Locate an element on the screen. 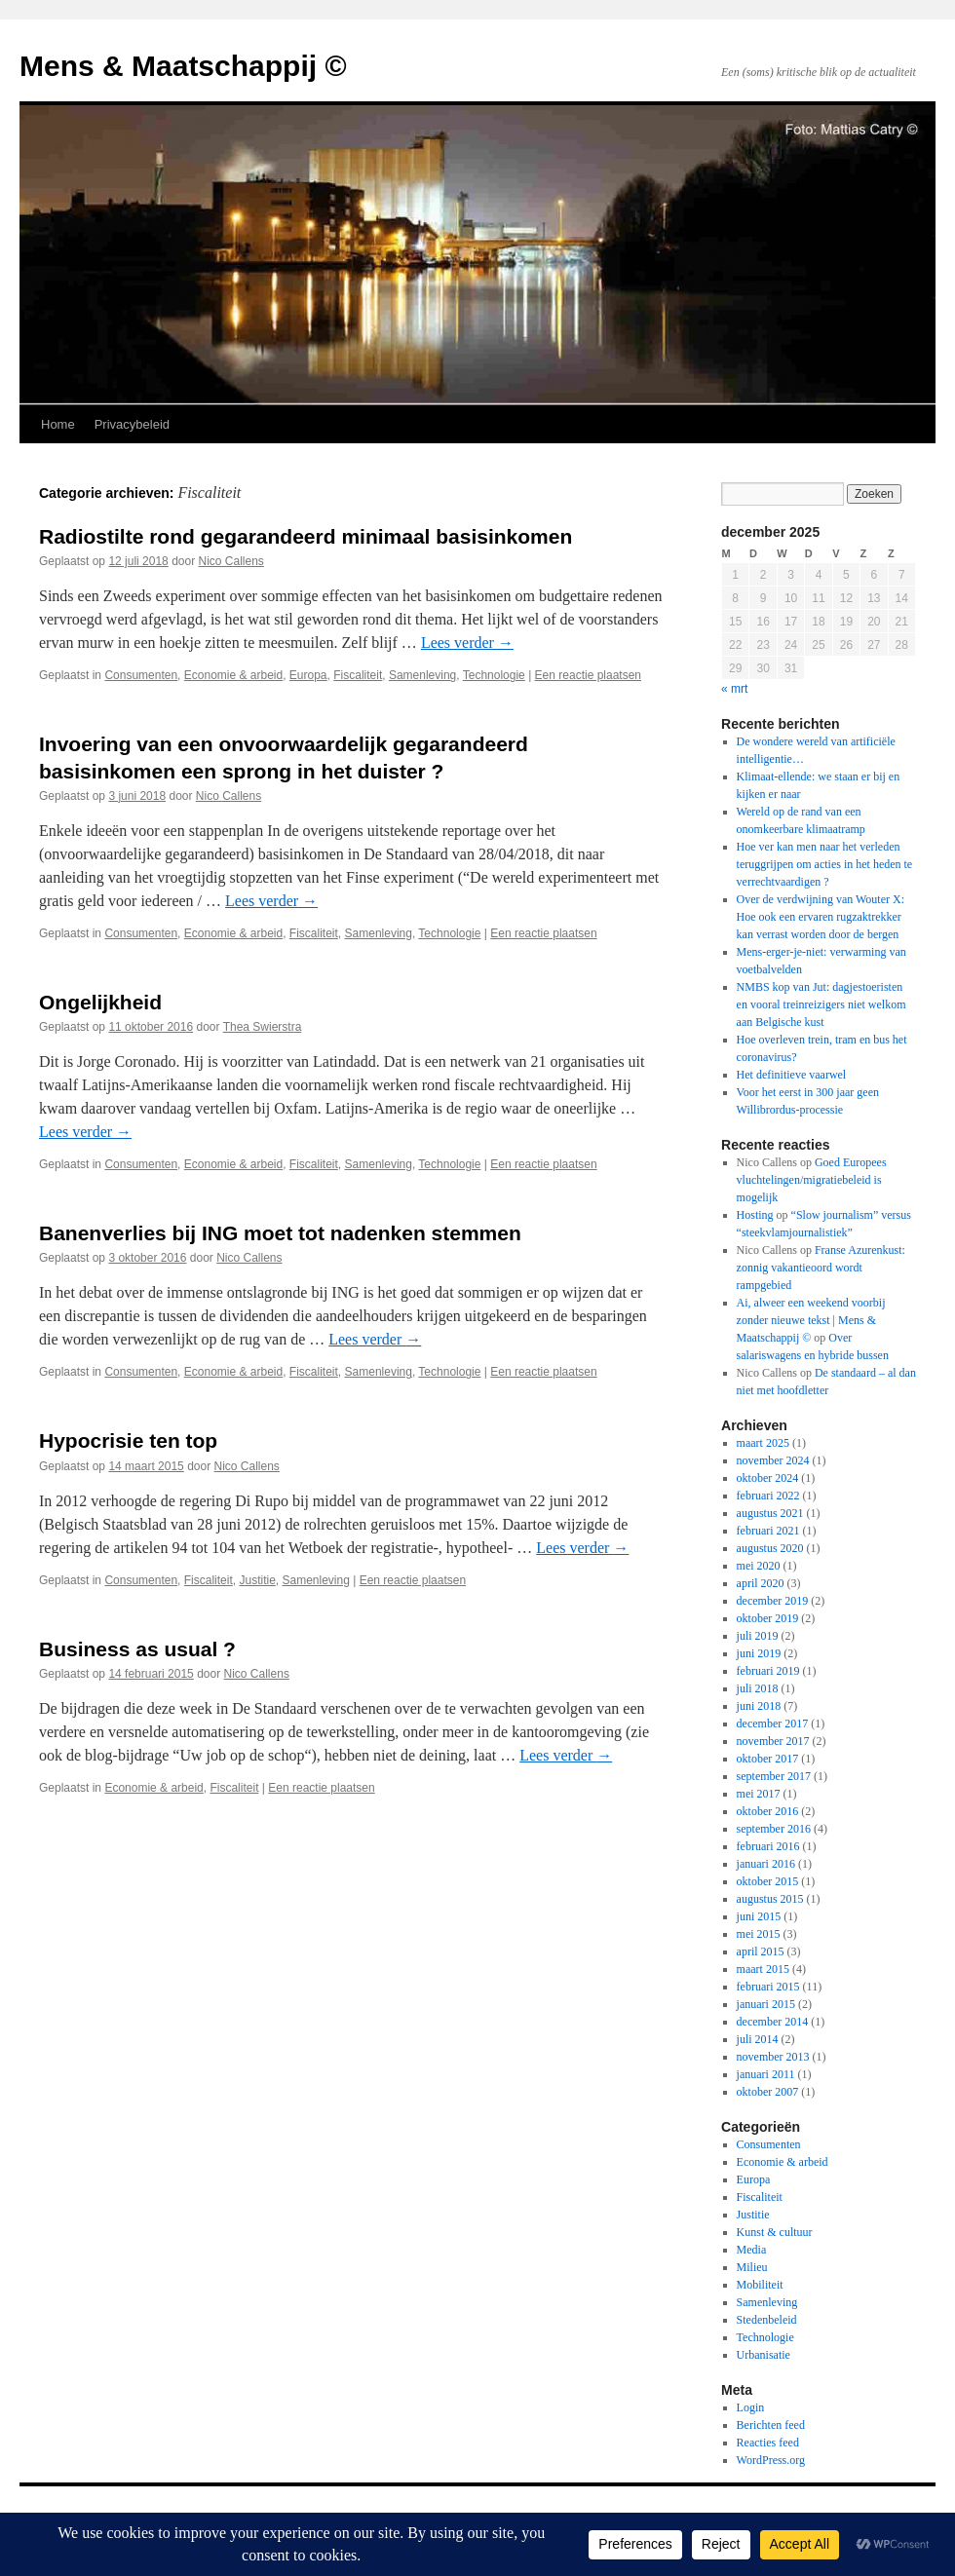 This screenshot has width=955, height=2576. Business as usual ? is located at coordinates (137, 1649).